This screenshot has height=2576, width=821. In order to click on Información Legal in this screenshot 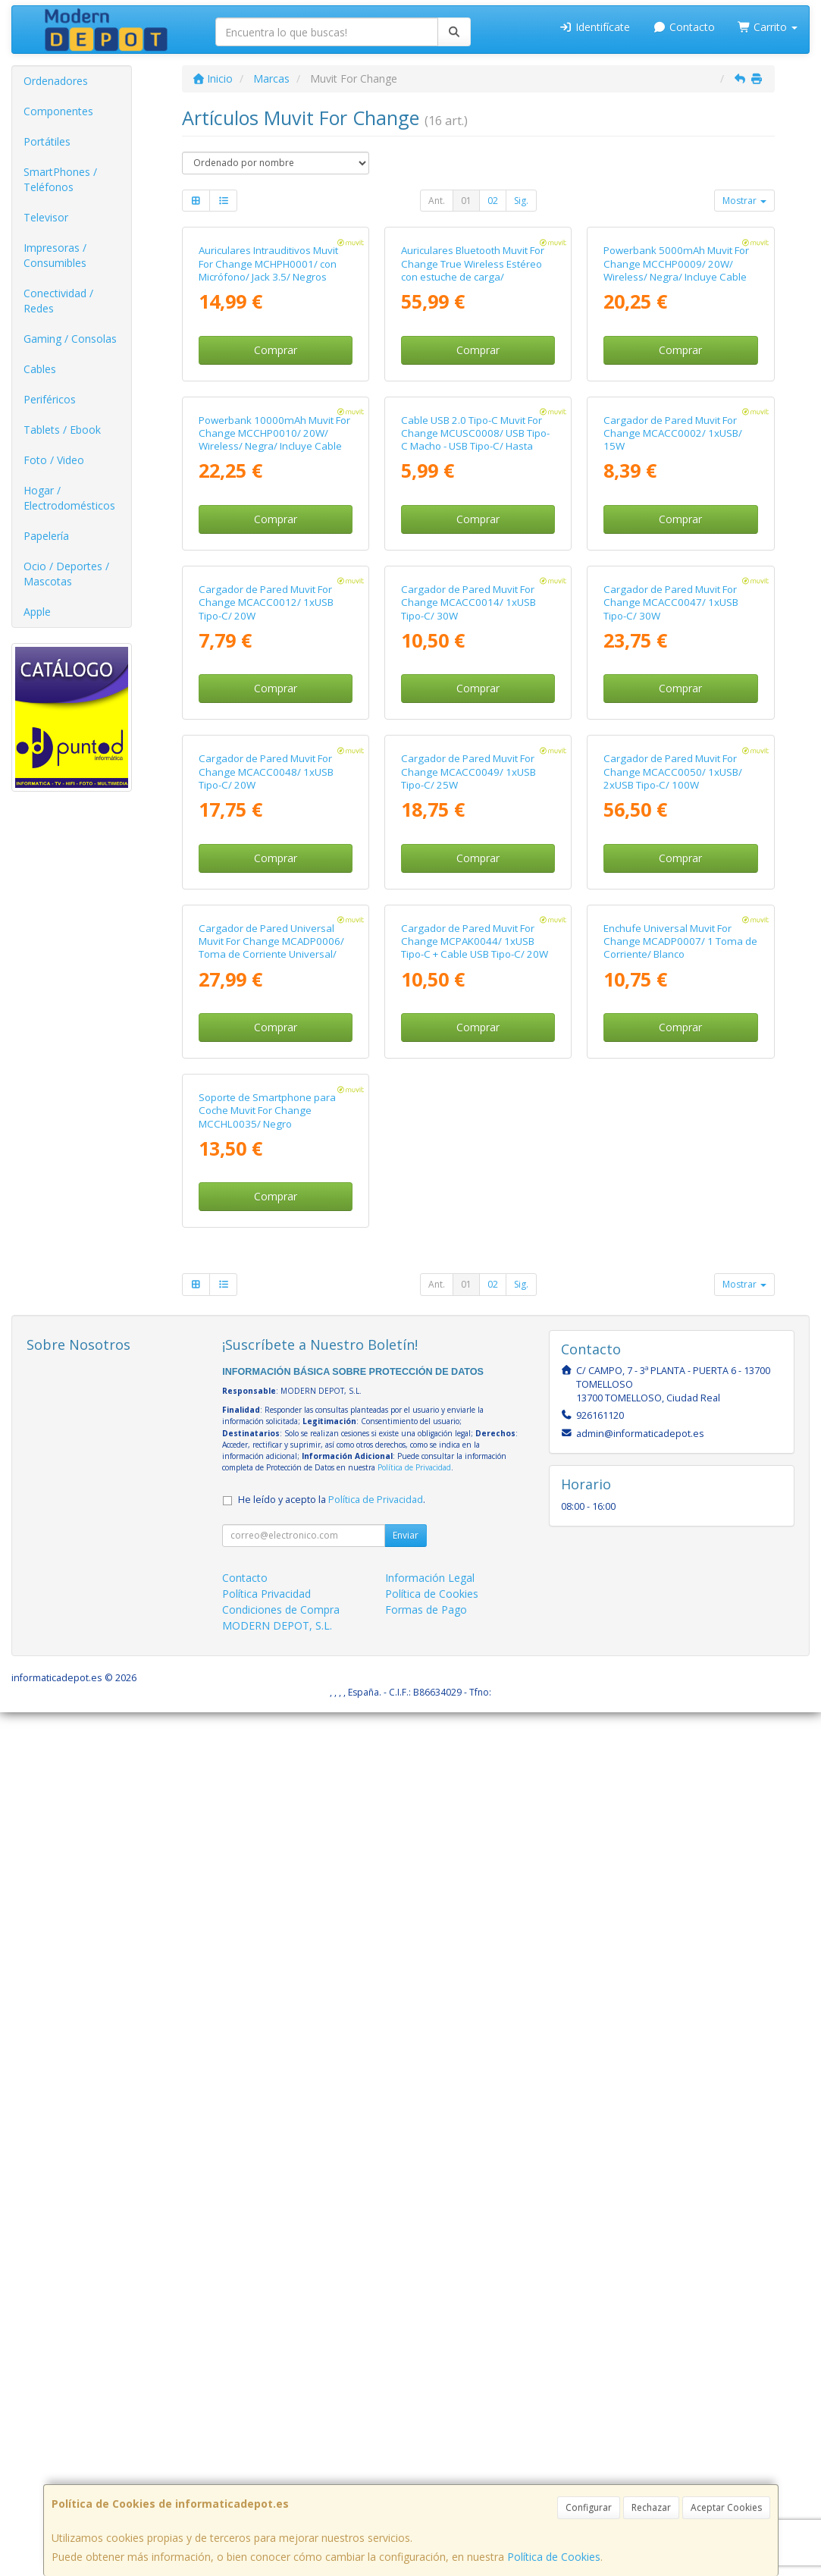, I will do `click(430, 2441)`.